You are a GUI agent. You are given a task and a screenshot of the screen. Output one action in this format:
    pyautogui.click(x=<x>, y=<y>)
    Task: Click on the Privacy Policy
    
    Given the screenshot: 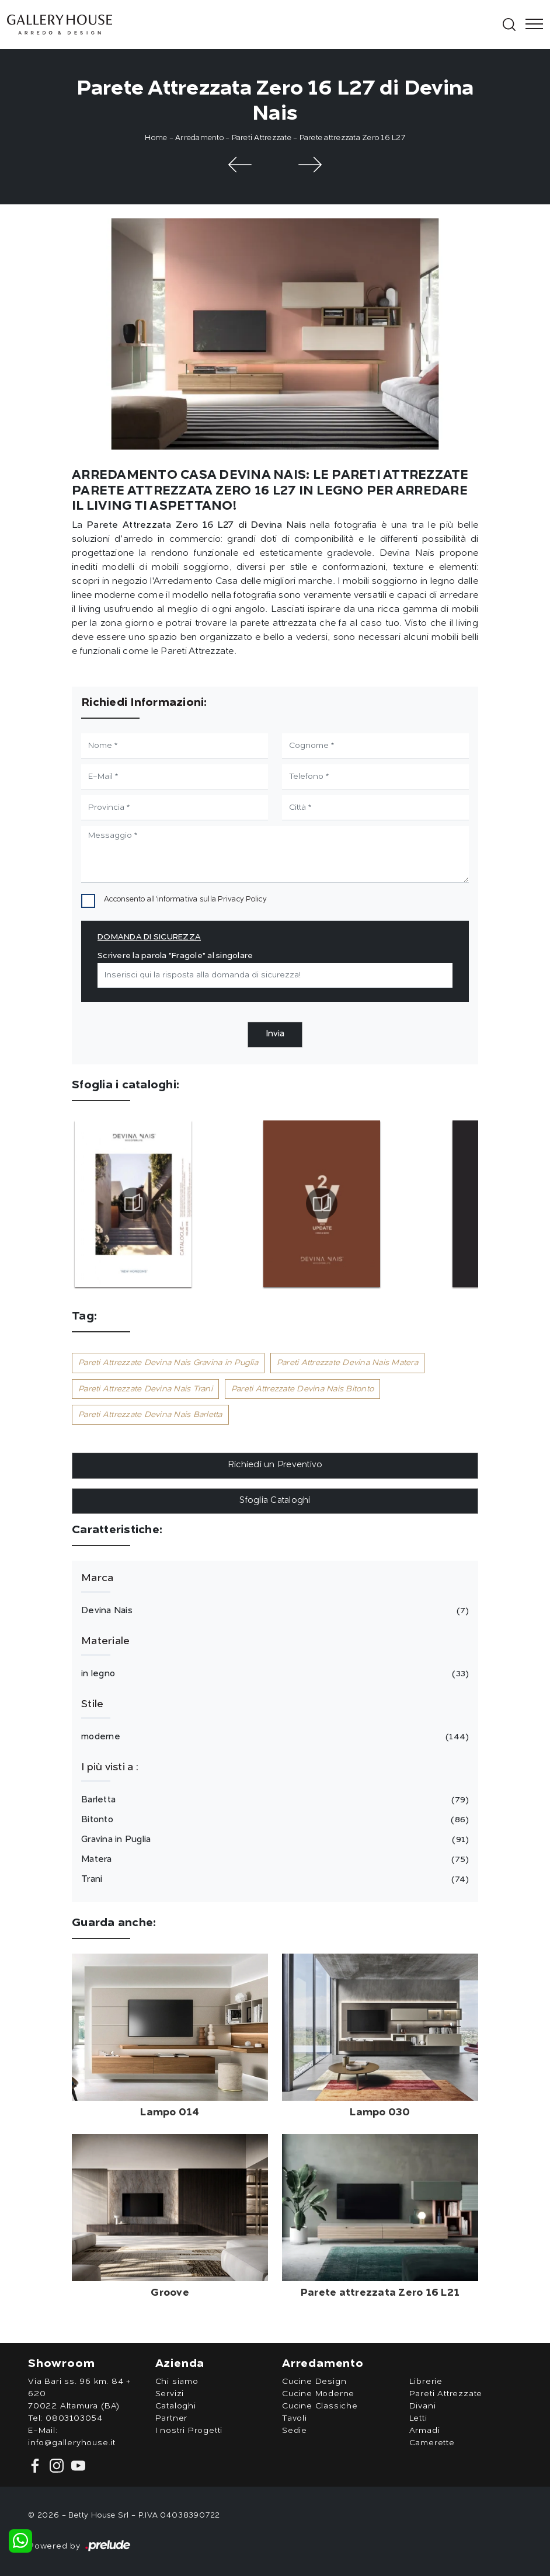 What is the action you would take?
    pyautogui.click(x=242, y=899)
    